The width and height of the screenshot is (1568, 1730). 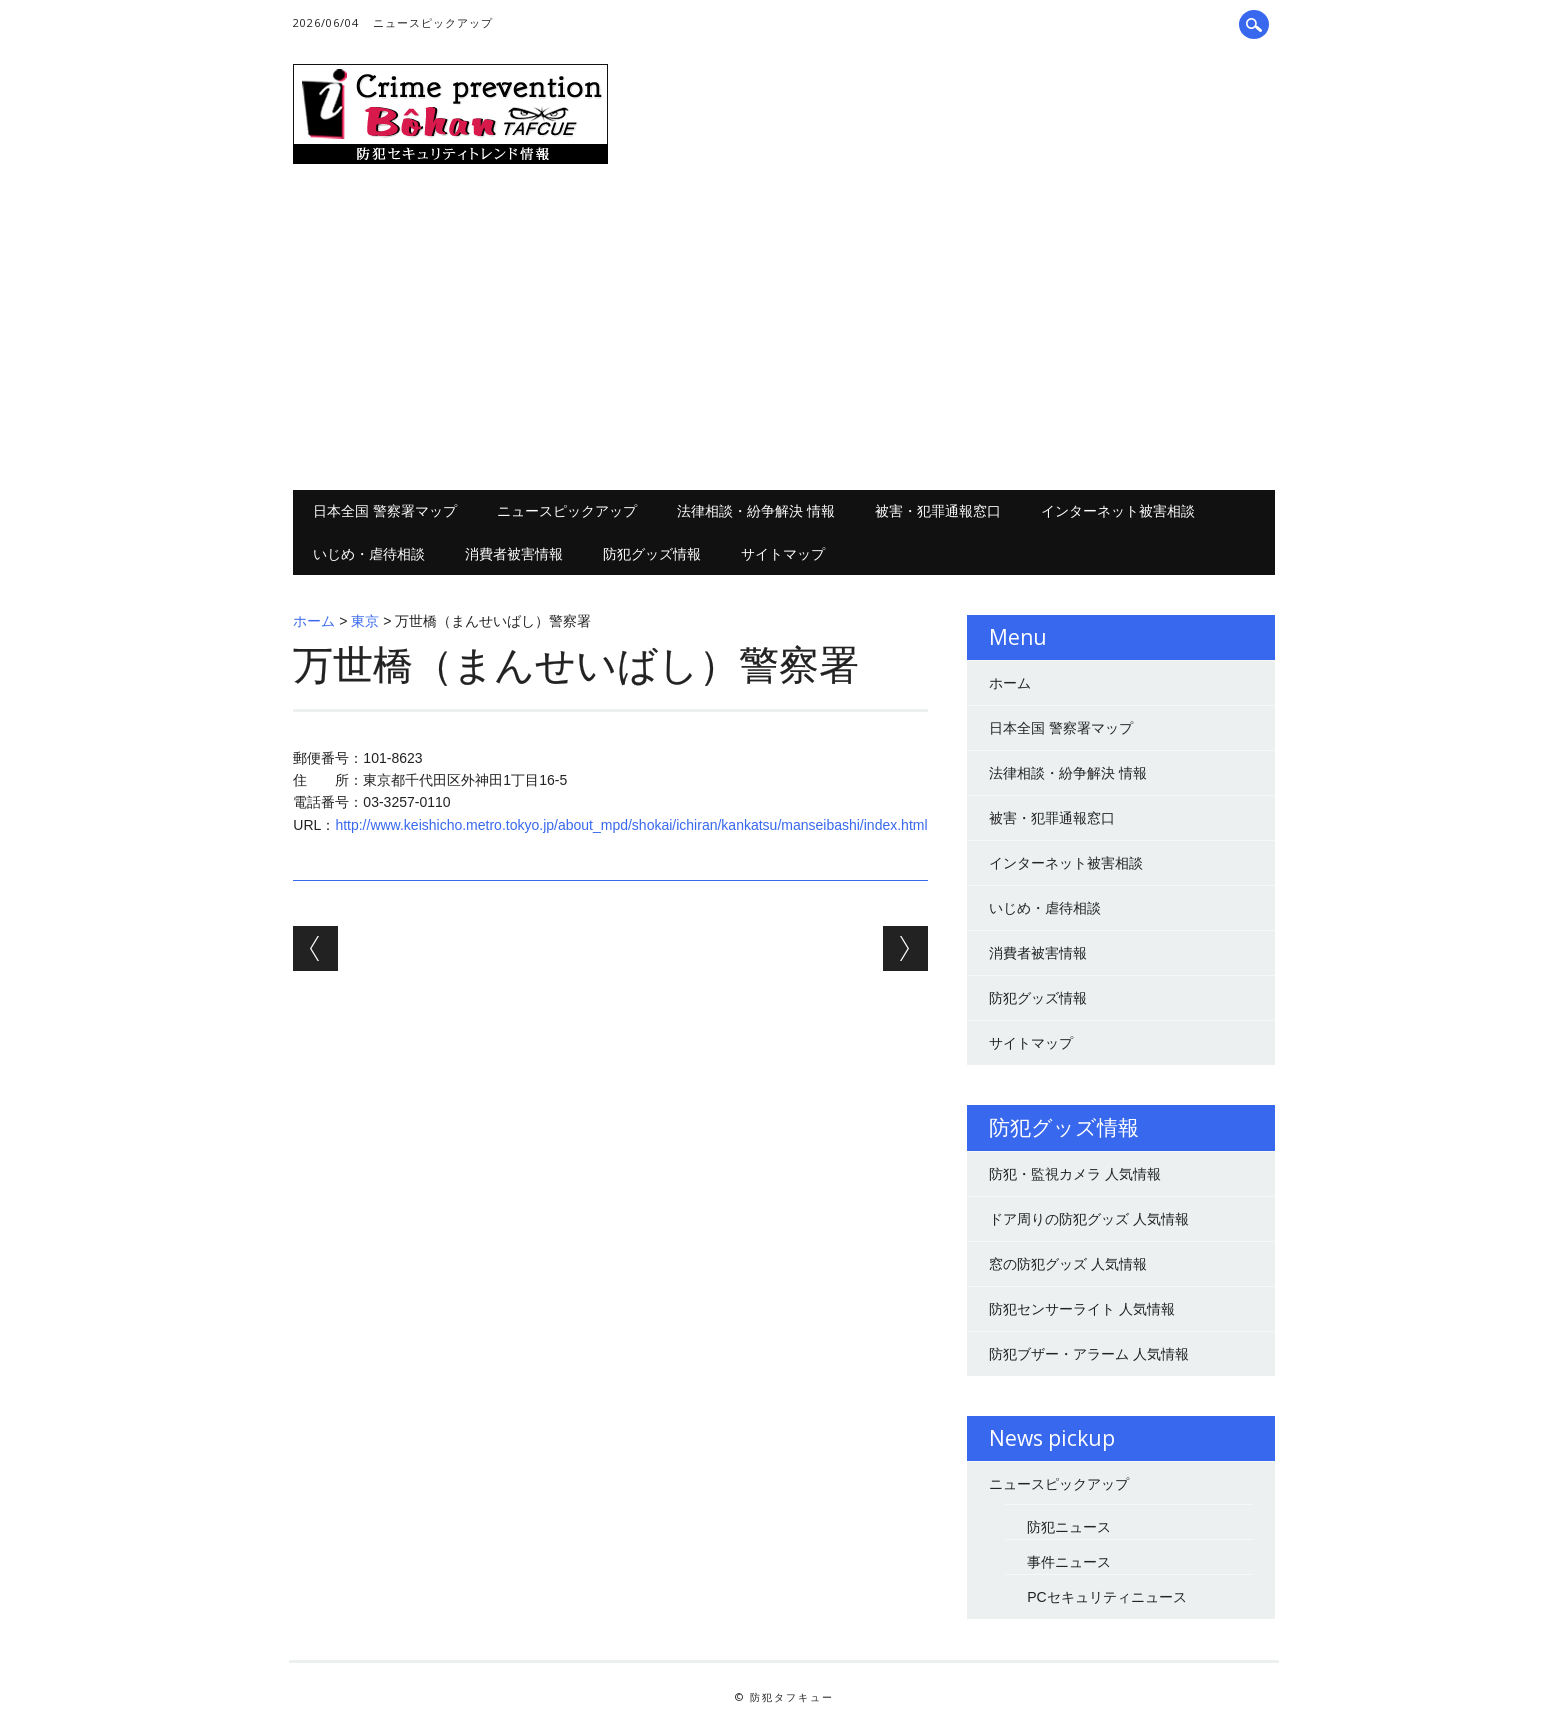 What do you see at coordinates (1069, 1562) in the screenshot?
I see `事件ニュース` at bounding box center [1069, 1562].